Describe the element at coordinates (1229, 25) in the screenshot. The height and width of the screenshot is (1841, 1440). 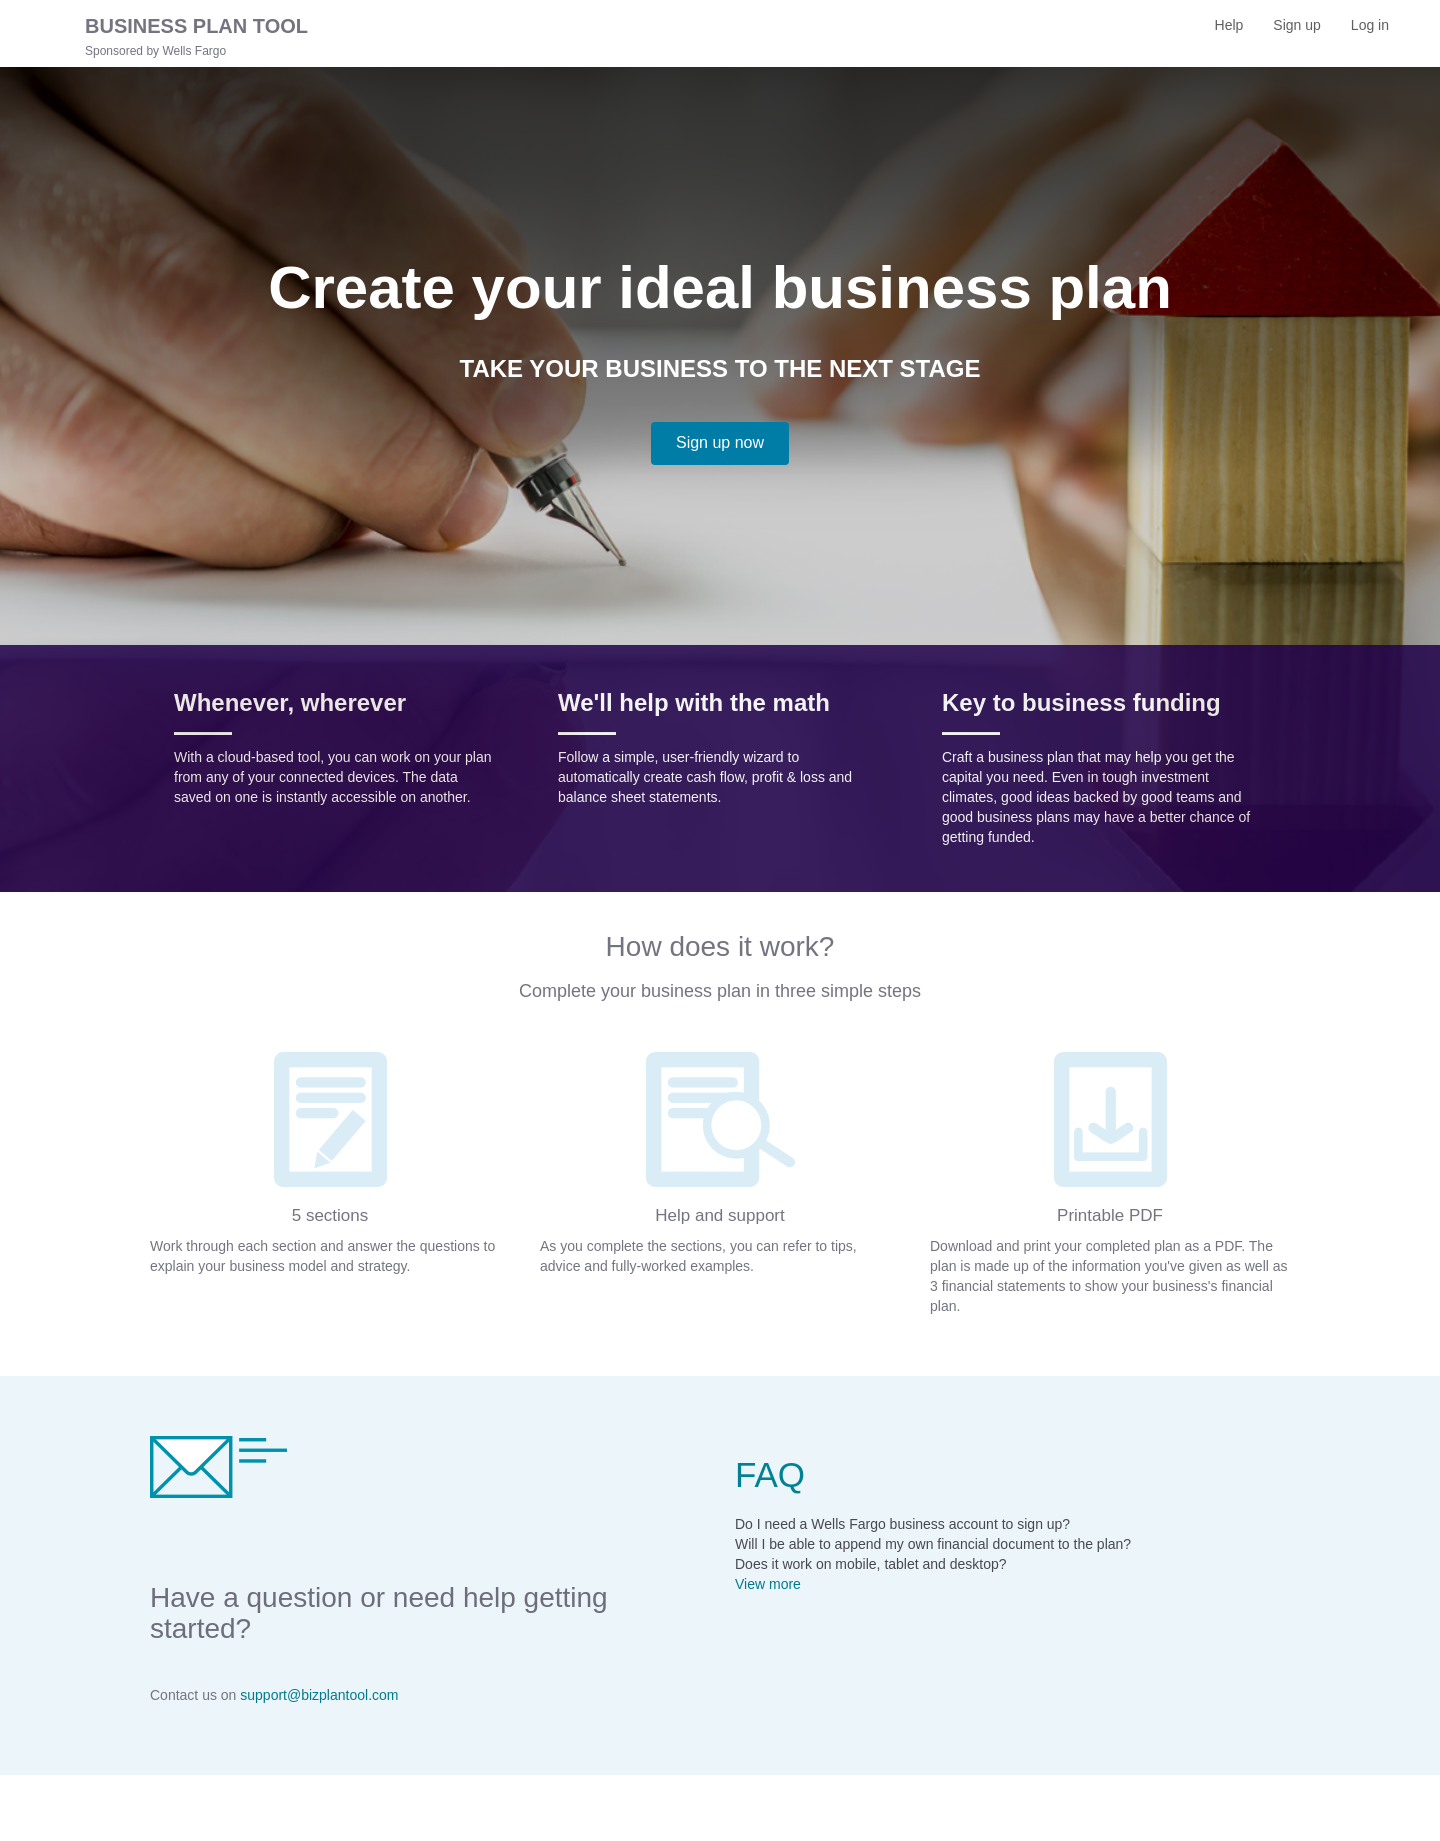
I see `Help` at that location.